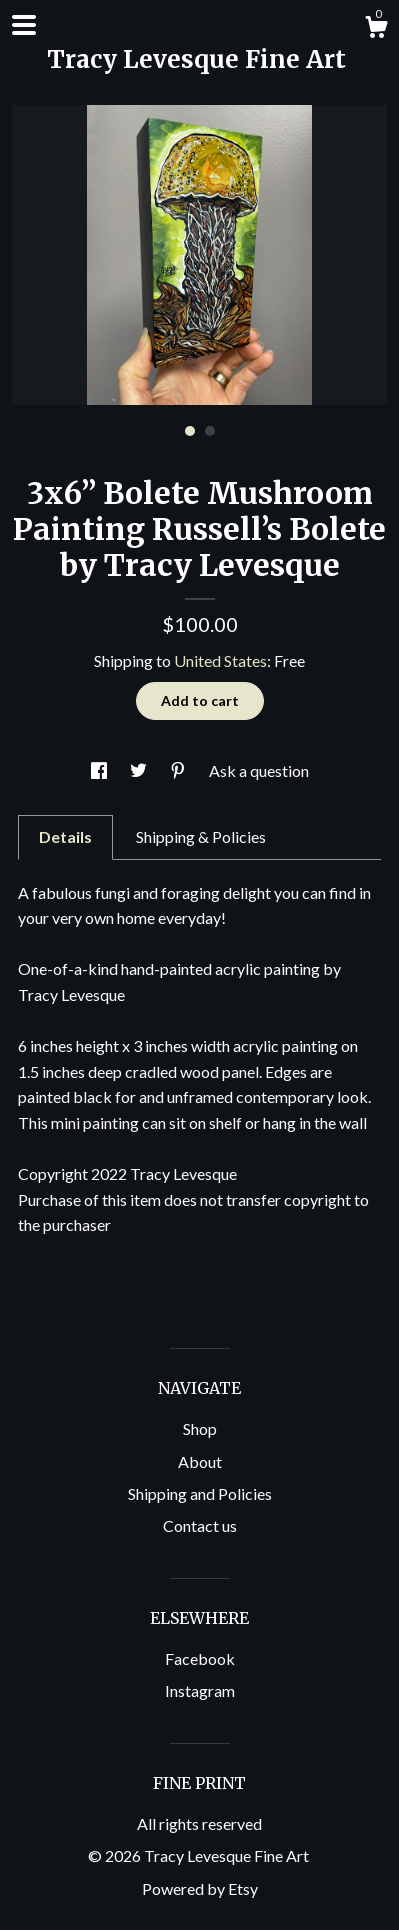 This screenshot has height=1930, width=399. Describe the element at coordinates (200, 1493) in the screenshot. I see `Shipping and Policies` at that location.